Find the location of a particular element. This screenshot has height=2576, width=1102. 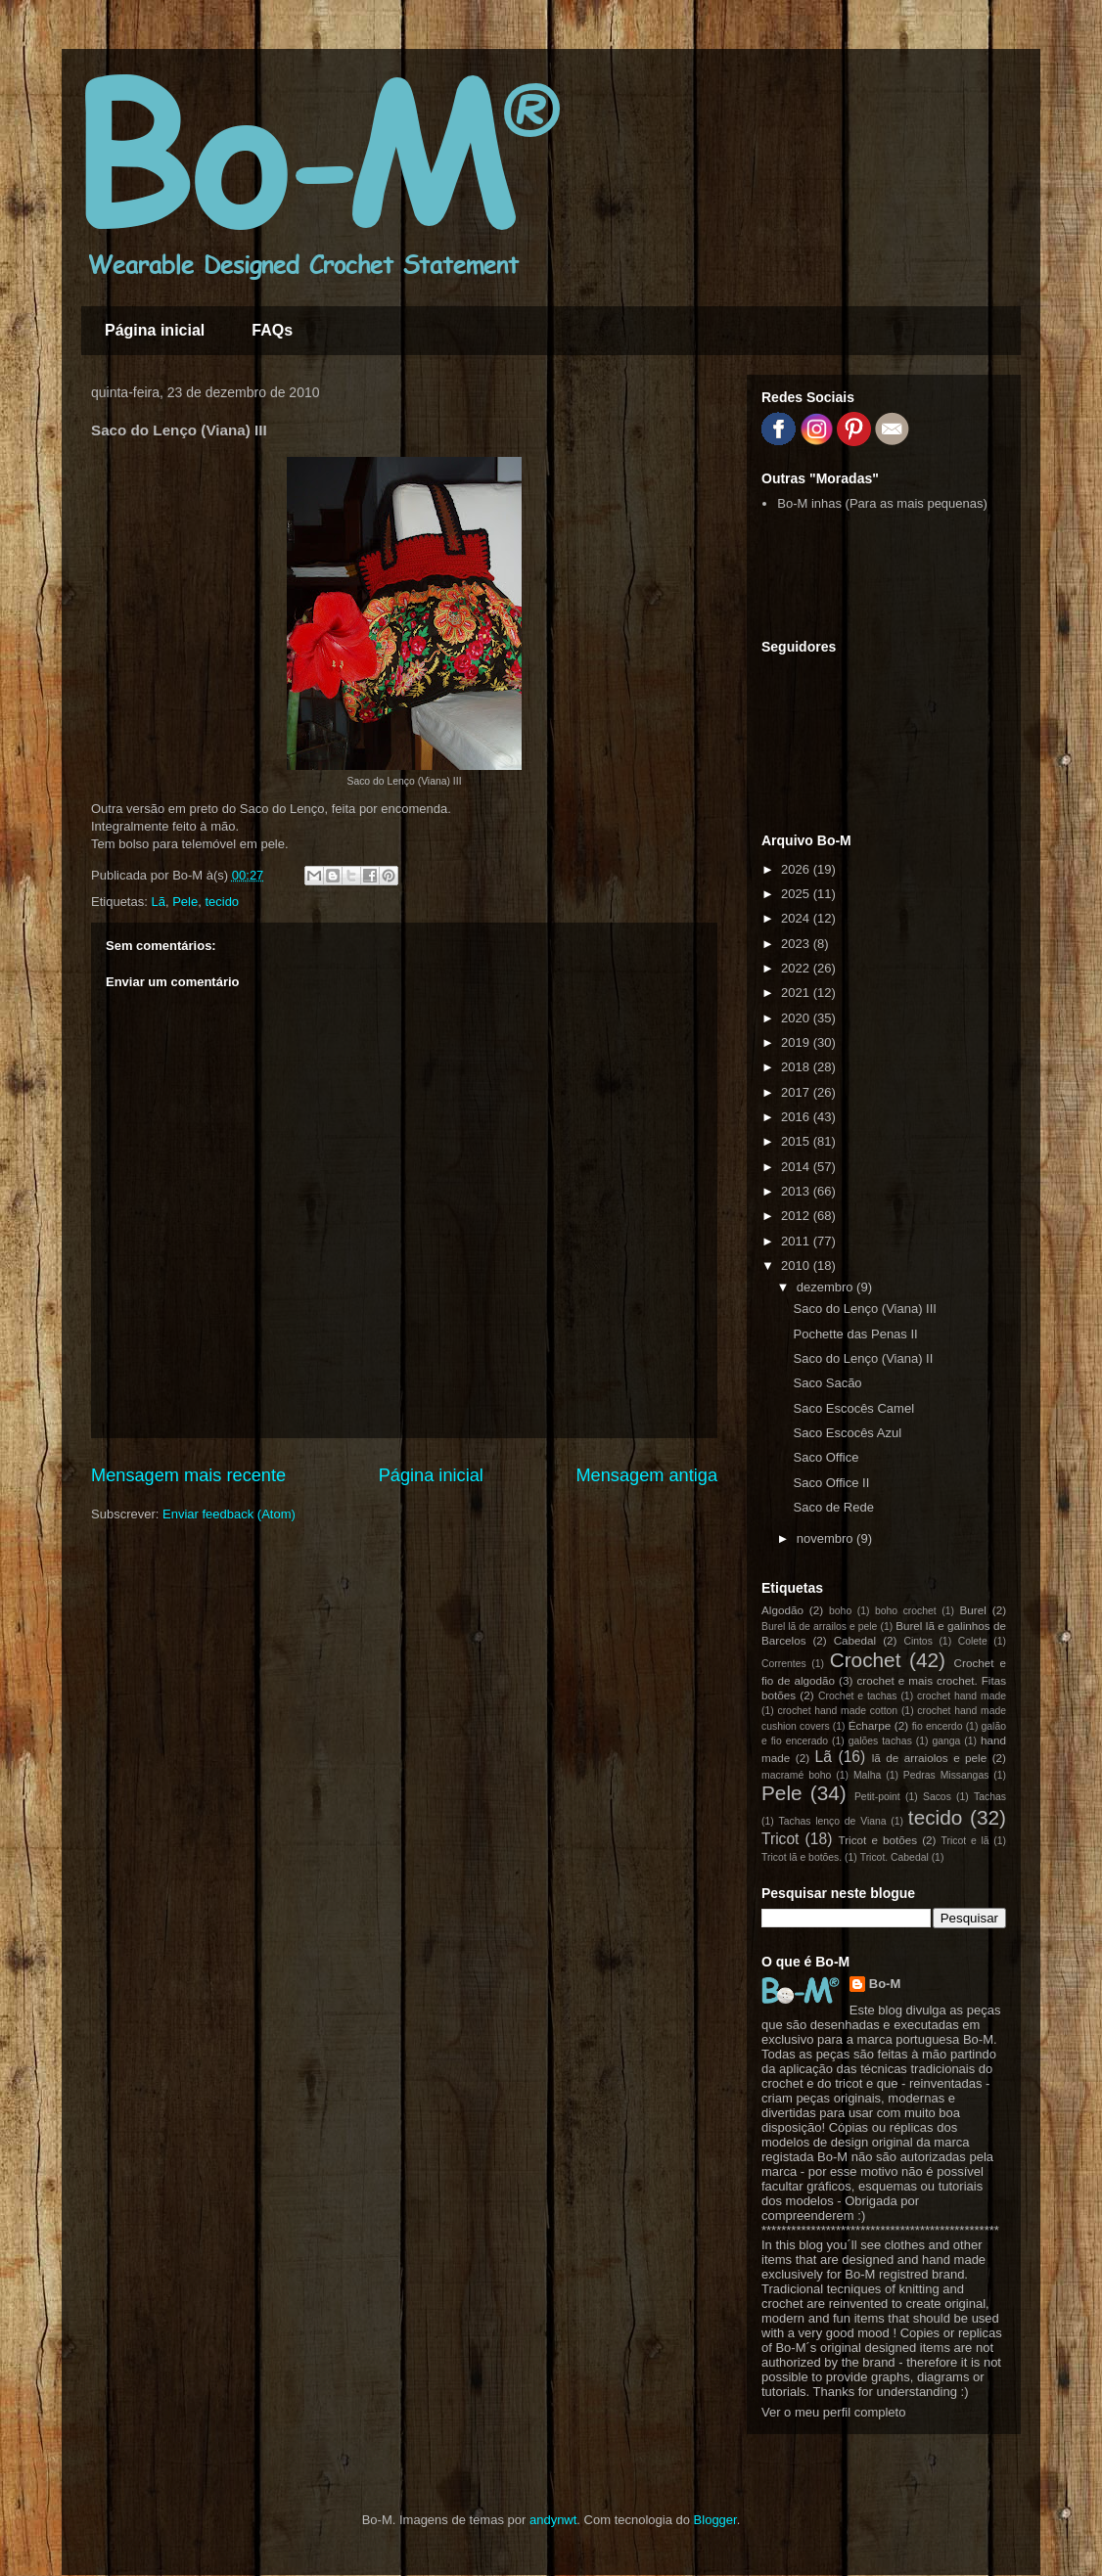

Saco Escocês Azul is located at coordinates (847, 1432).